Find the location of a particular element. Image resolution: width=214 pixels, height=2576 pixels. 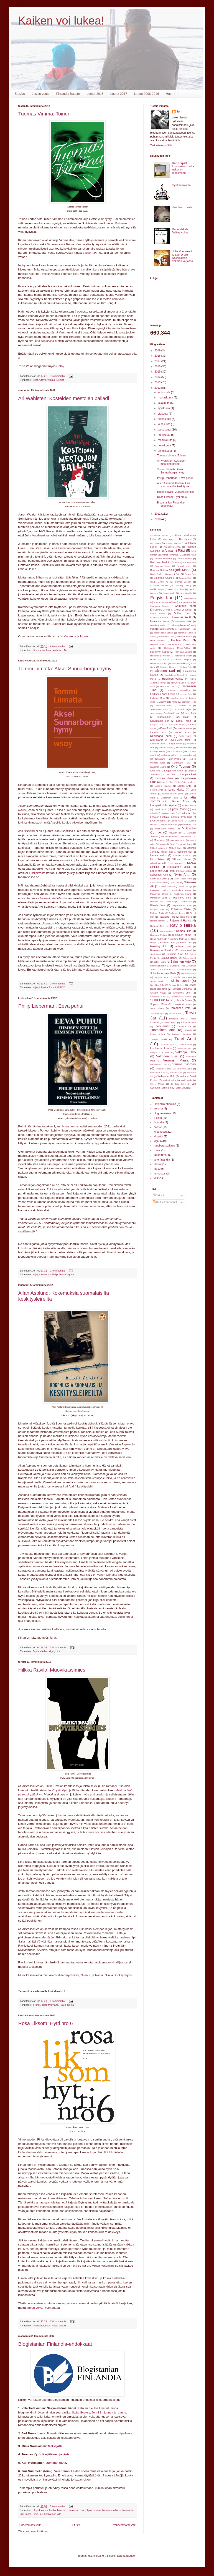

Soininvaara Osmo is located at coordinates (181, 996).